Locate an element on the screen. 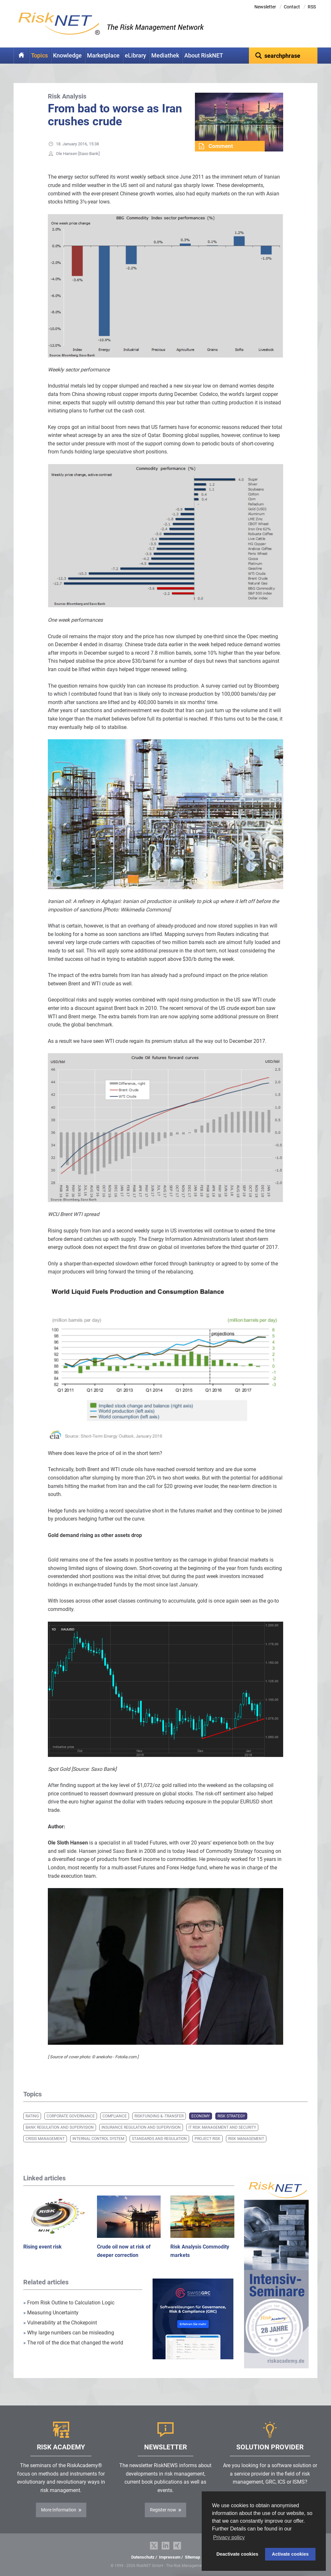  [textbox] is located at coordinates (283, 55).